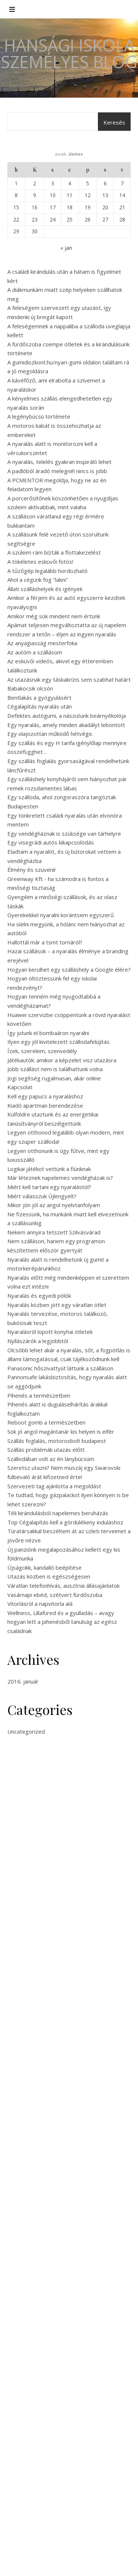 The height and width of the screenshot is (2576, 138). I want to click on Egy vendégháznak is szüksége van tárhelyre, so click(64, 833).